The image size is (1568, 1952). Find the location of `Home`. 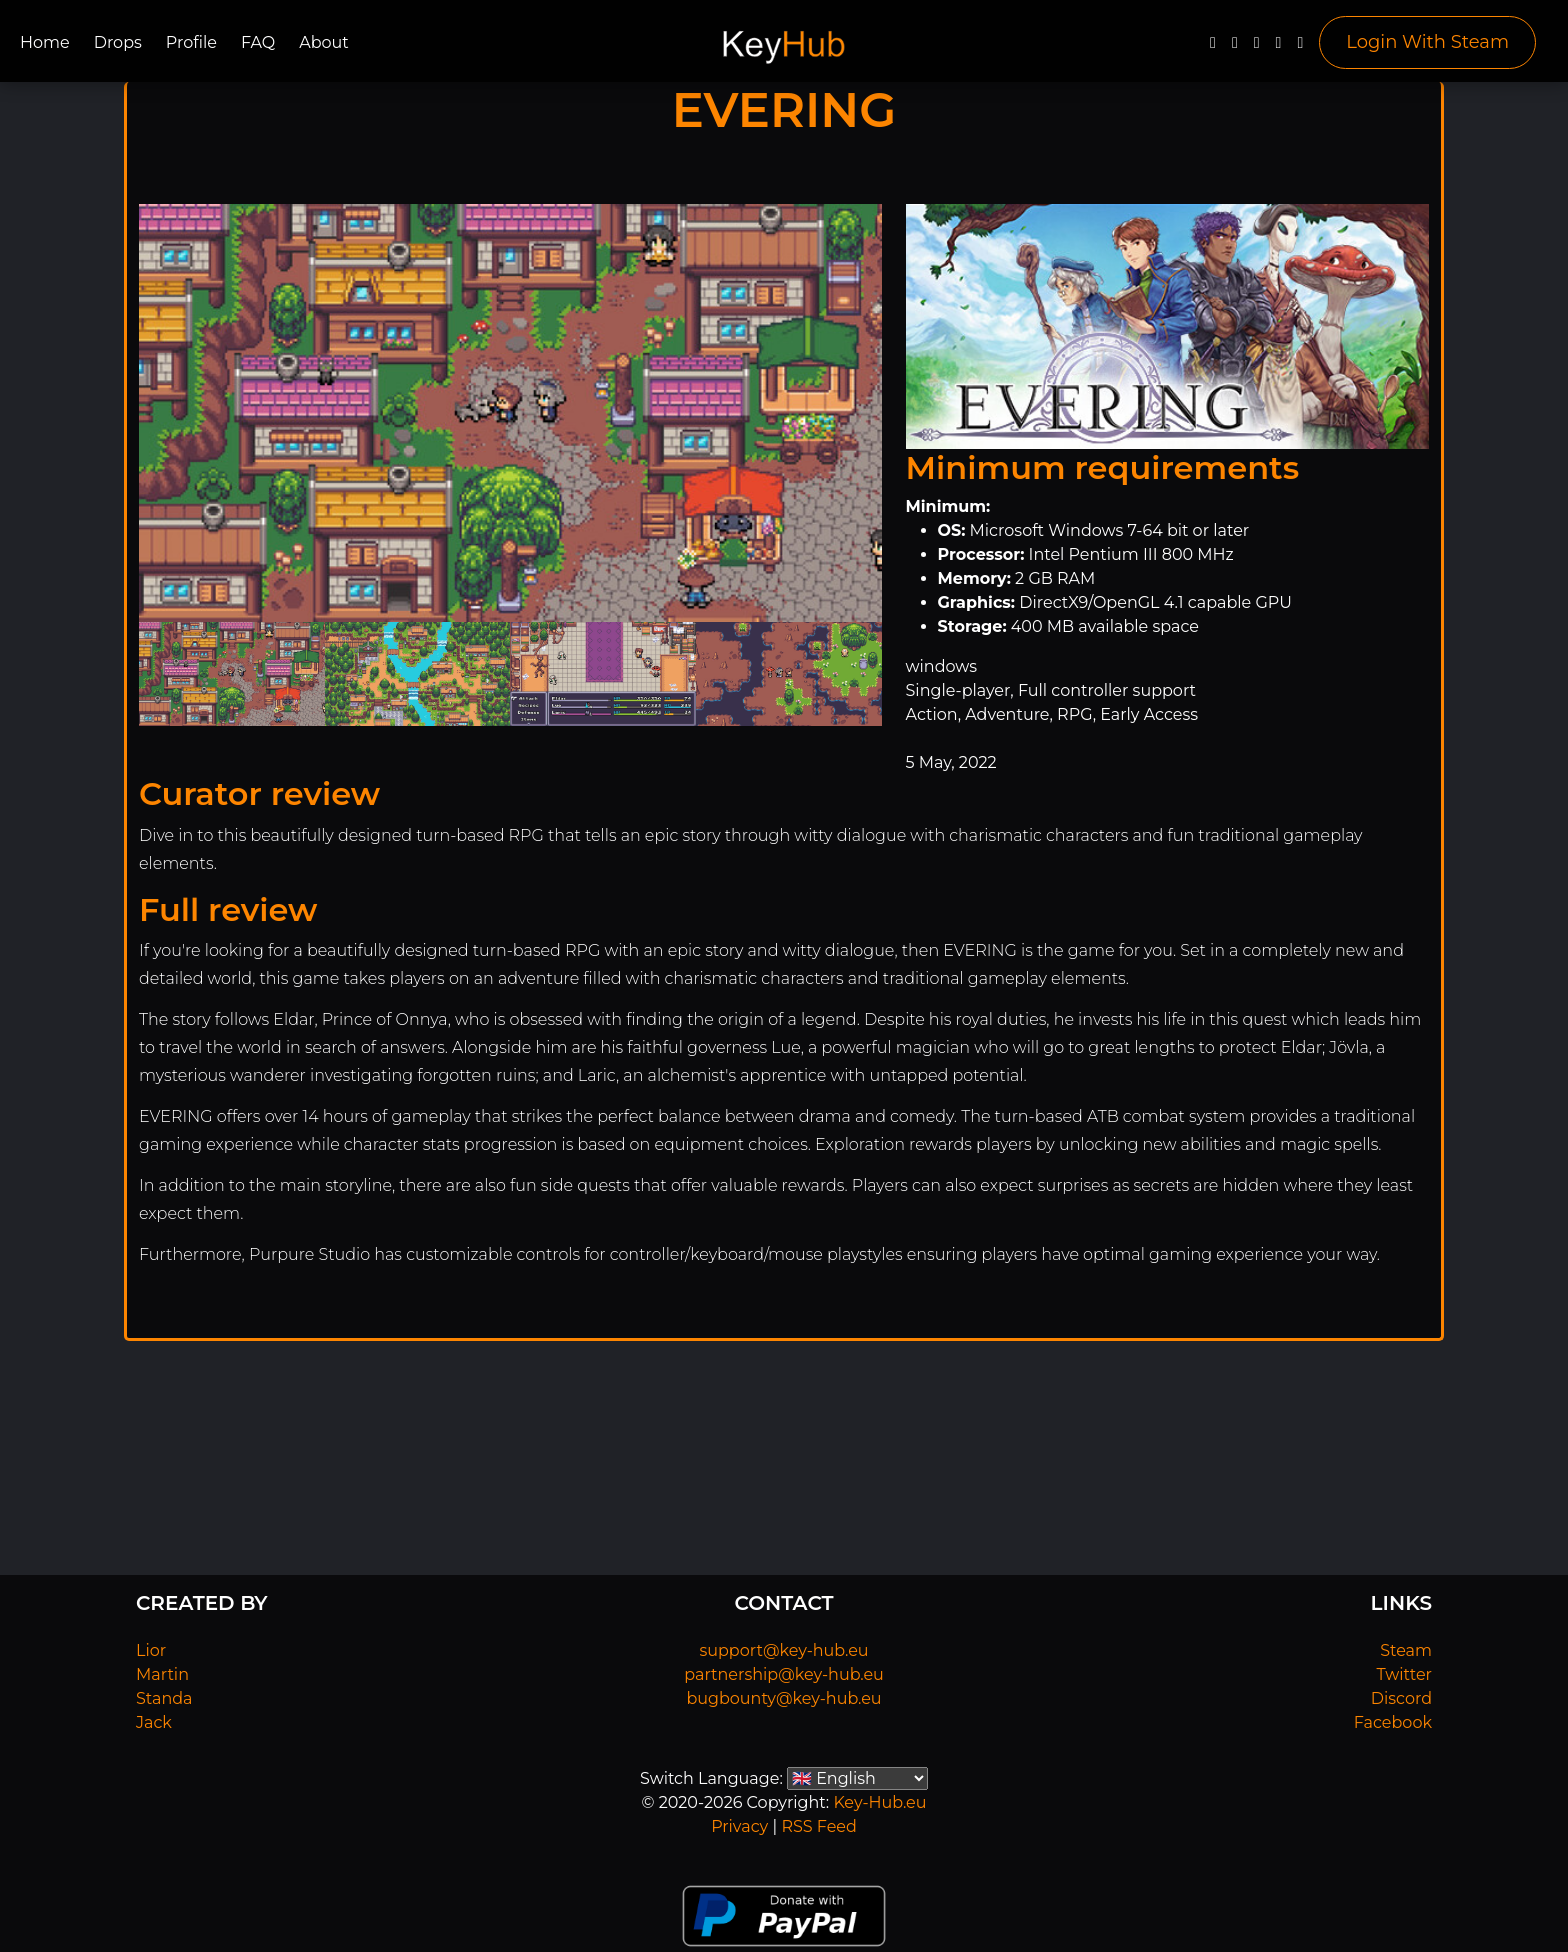

Home is located at coordinates (45, 42).